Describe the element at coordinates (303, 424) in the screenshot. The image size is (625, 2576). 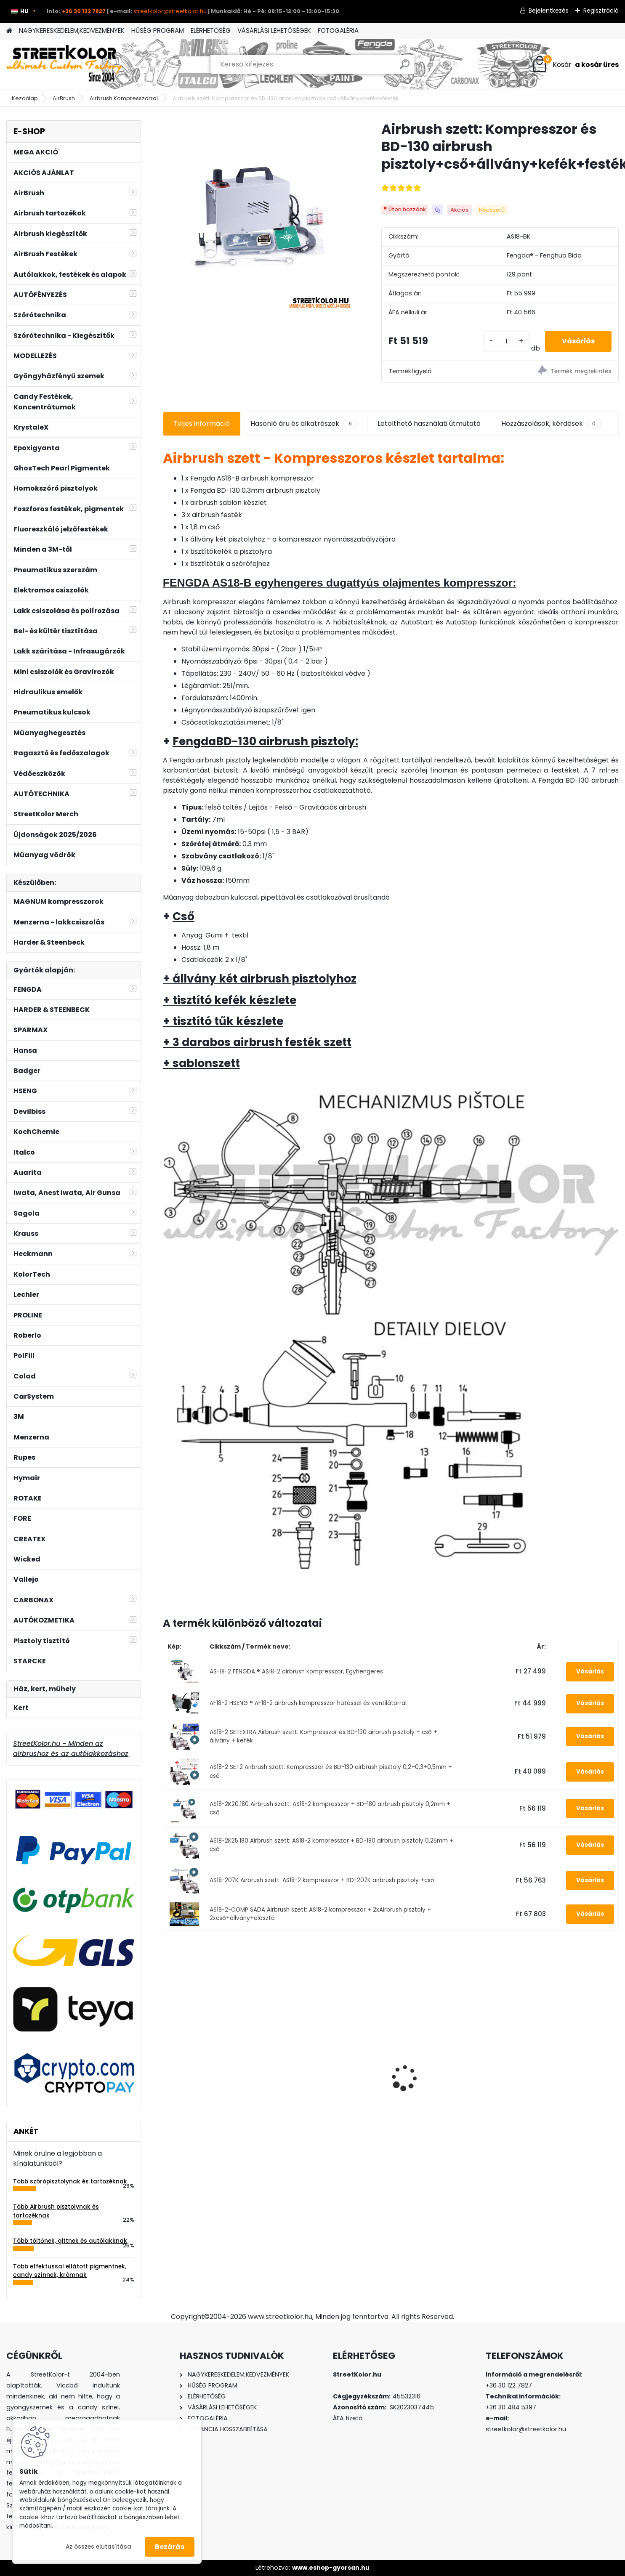
I see `Hasonló áru és alkatrészek` at that location.